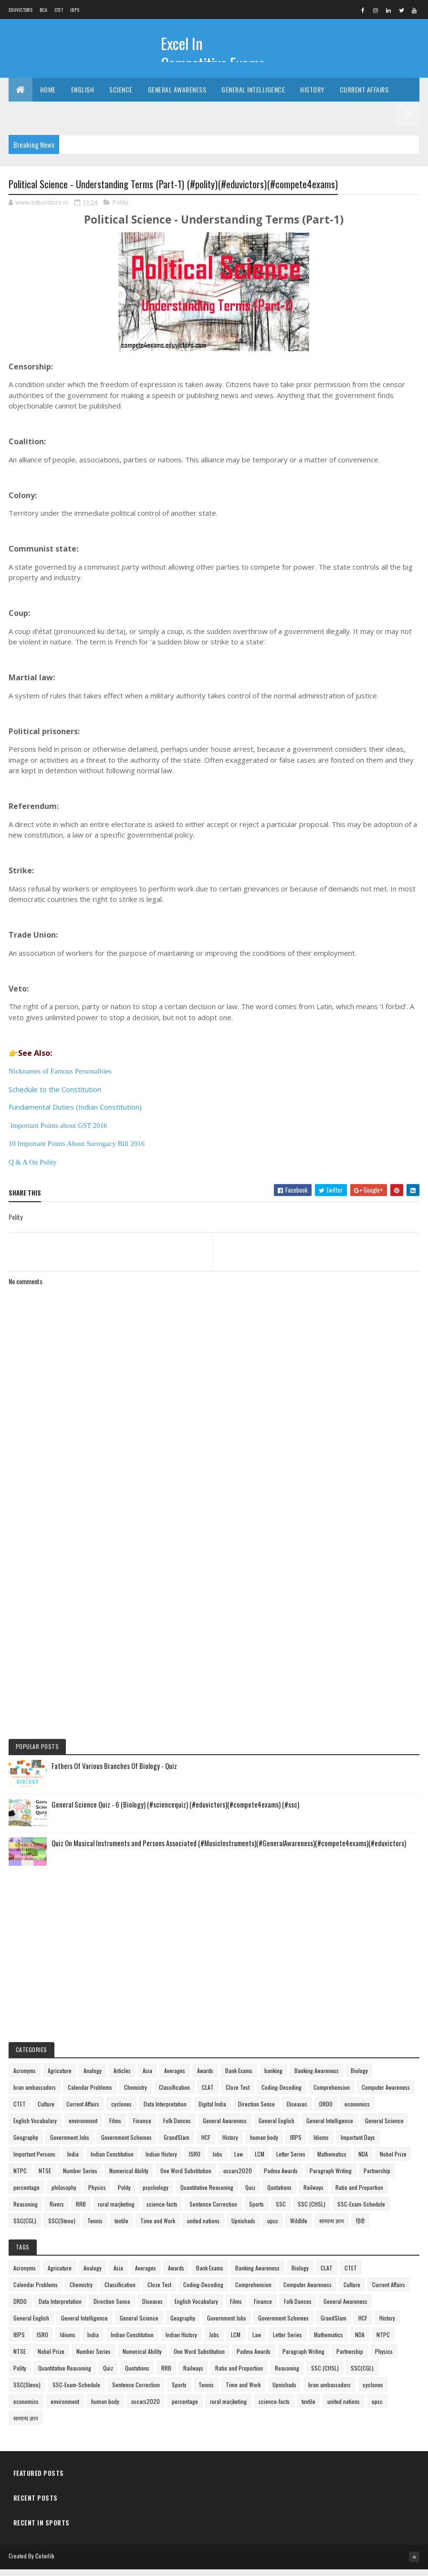  Describe the element at coordinates (281, 2094) in the screenshot. I see `Coding-Decoding` at that location.